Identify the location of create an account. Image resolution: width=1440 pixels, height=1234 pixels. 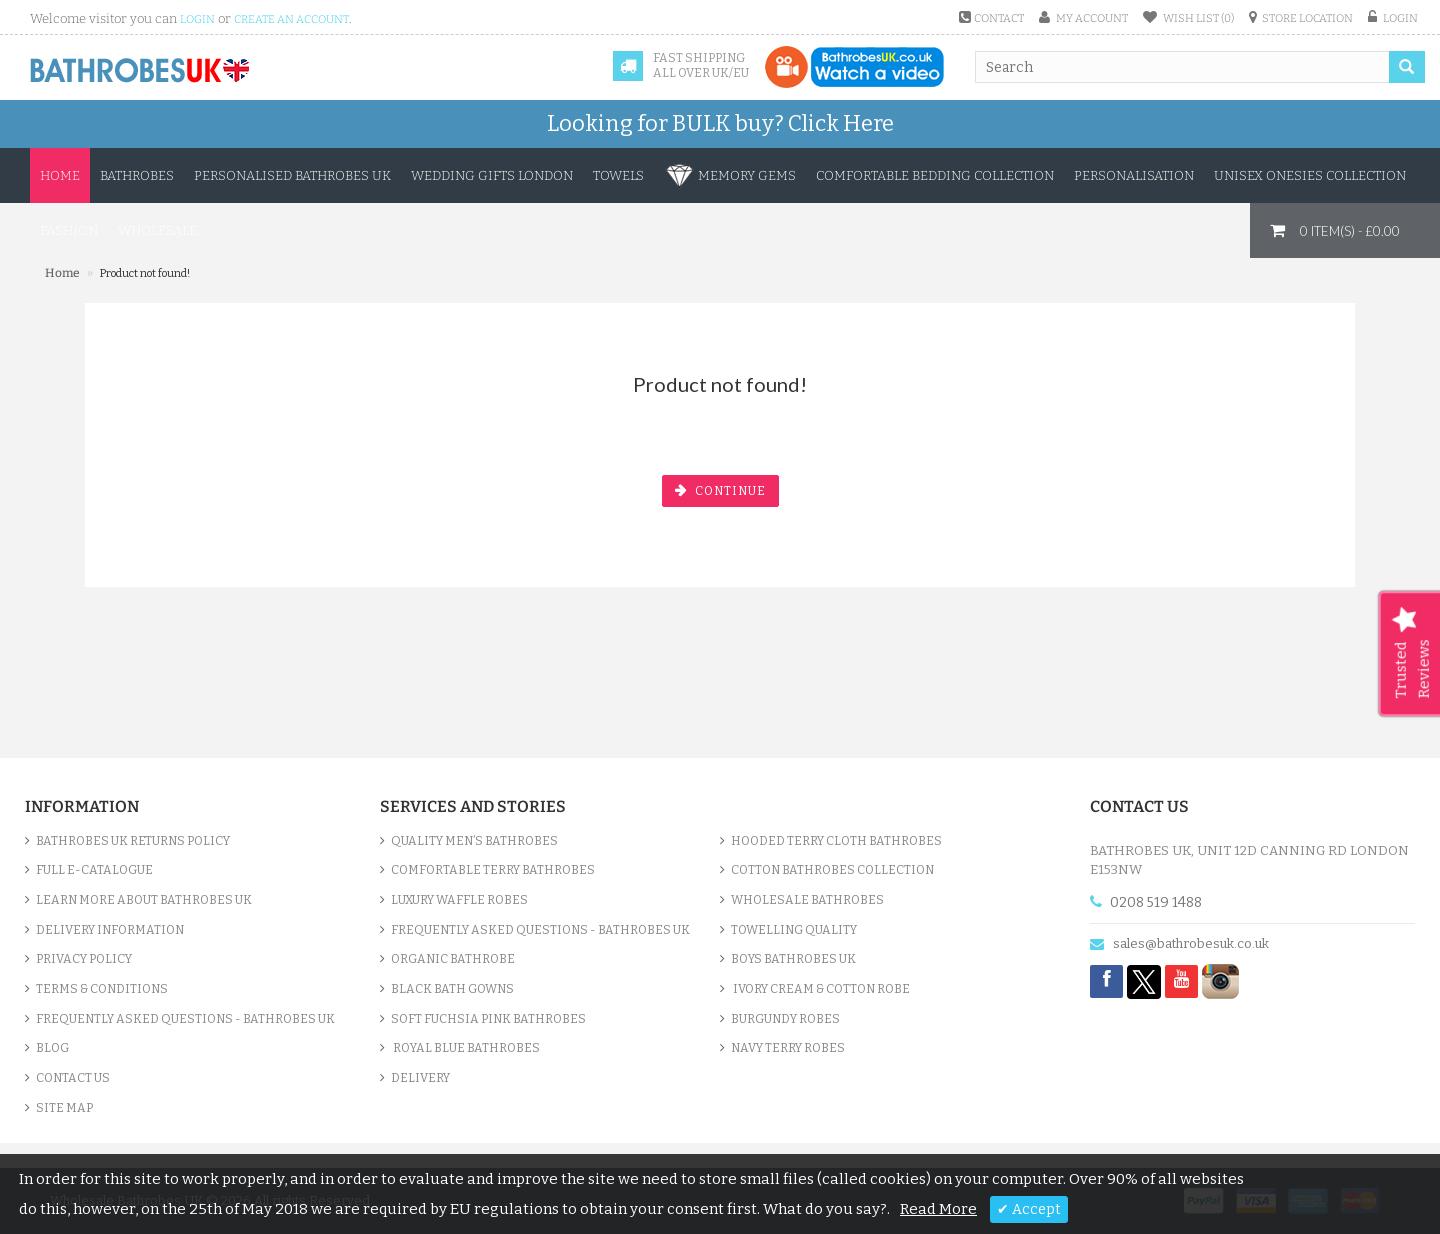
(291, 19).